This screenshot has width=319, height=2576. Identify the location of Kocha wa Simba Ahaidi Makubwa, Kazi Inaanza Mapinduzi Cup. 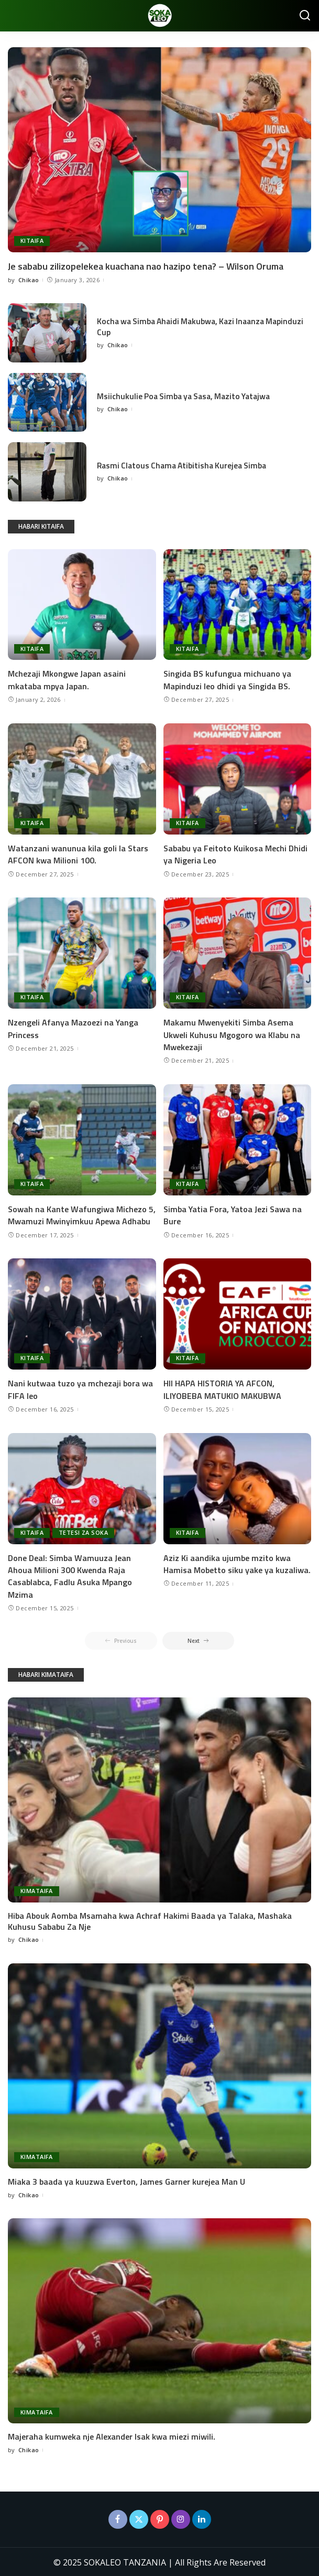
(185, 326).